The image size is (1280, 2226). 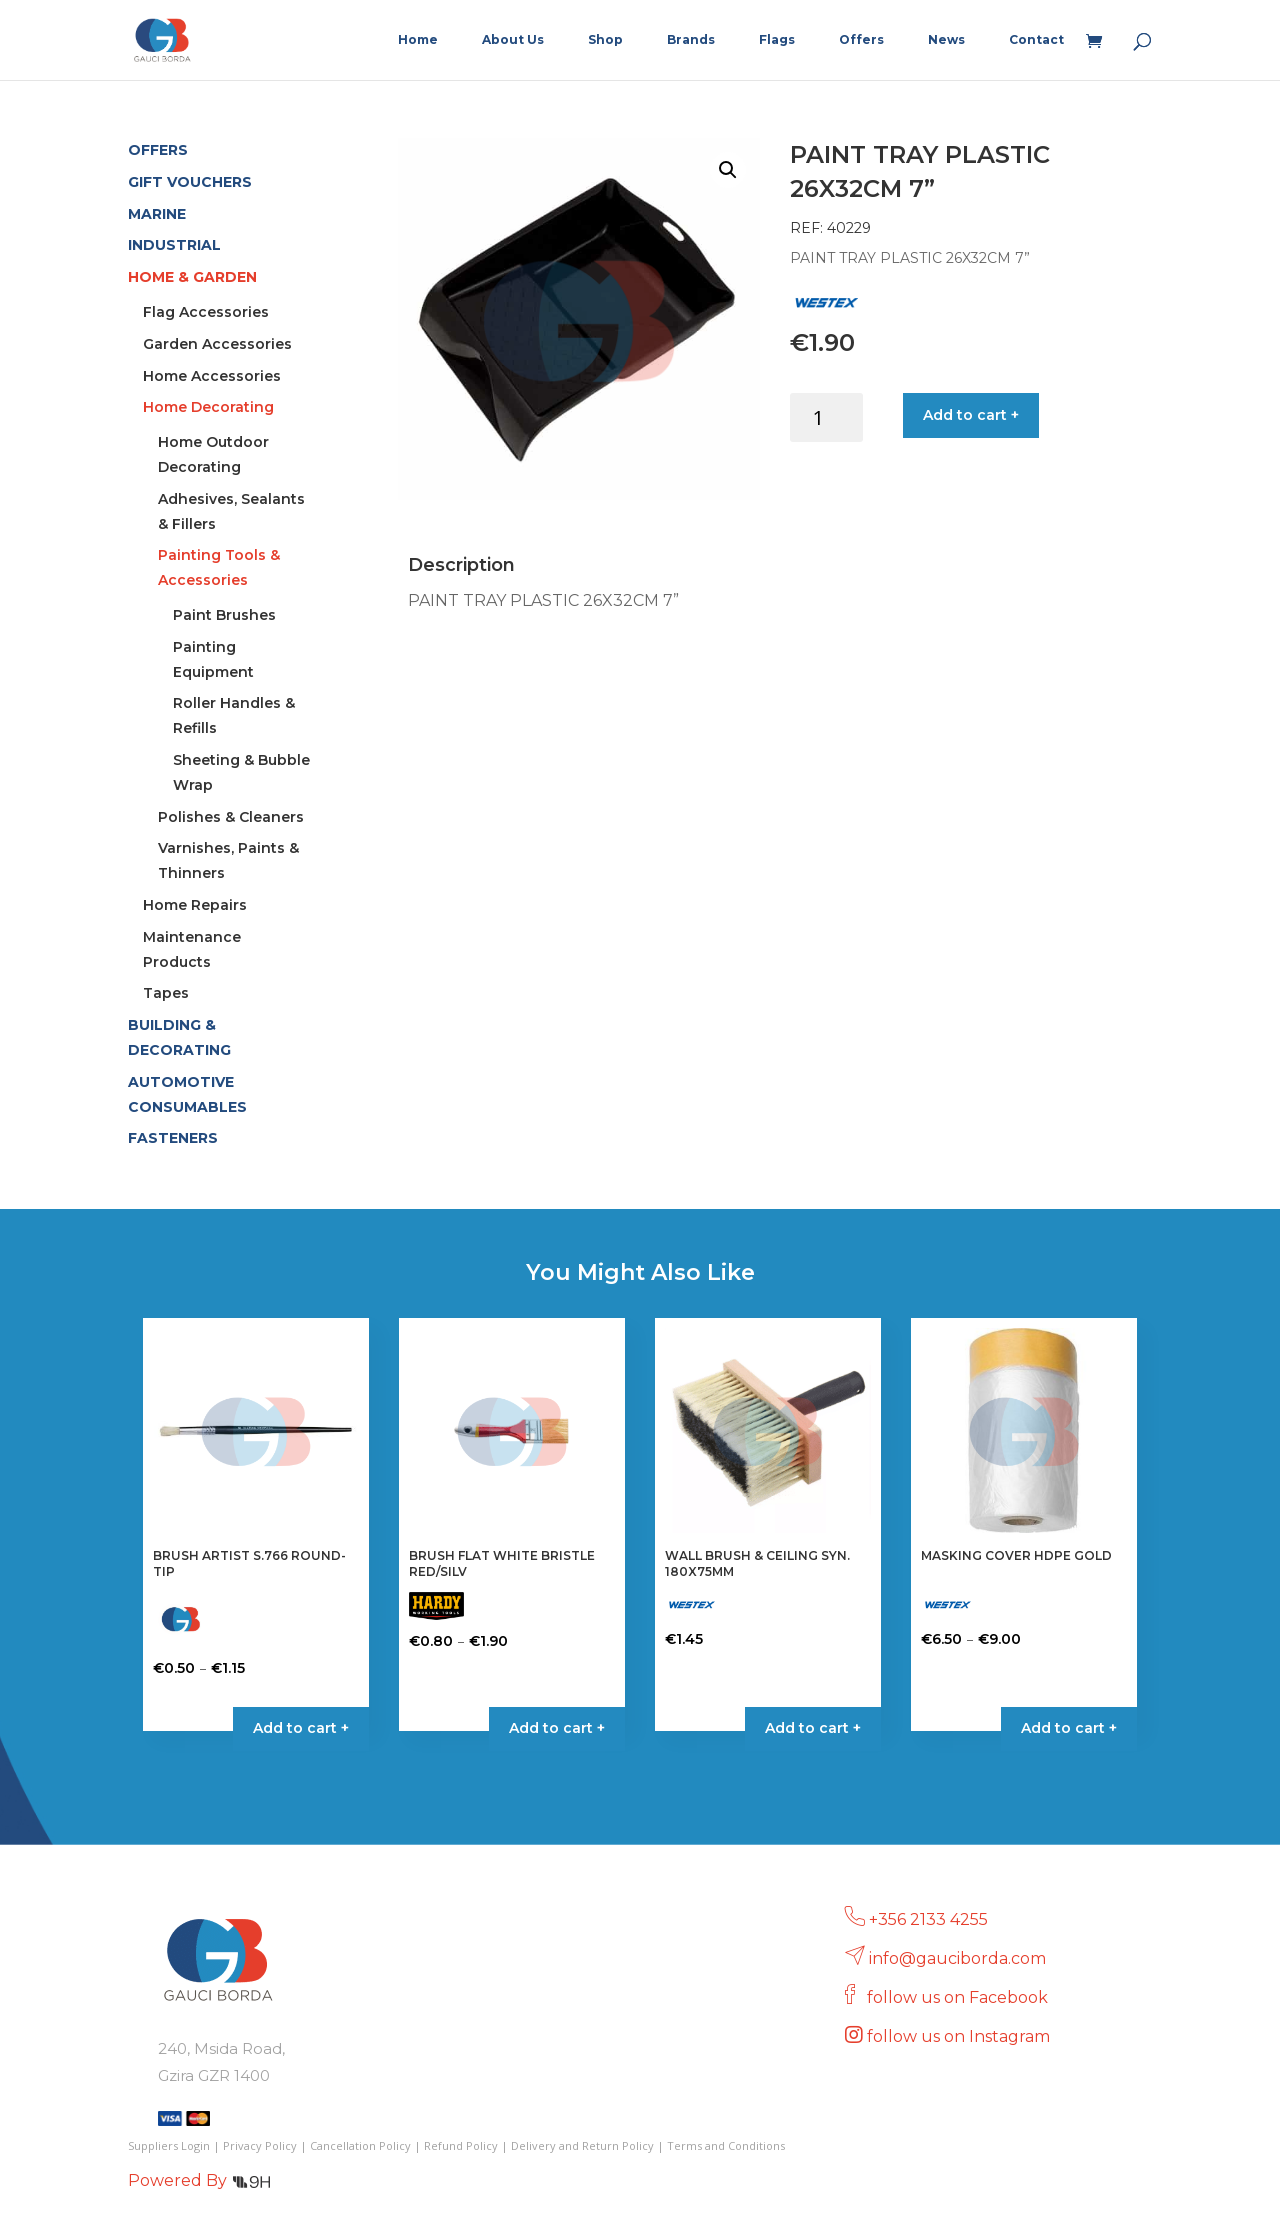 What do you see at coordinates (301, 1728) in the screenshot?
I see `Add to cart + [Select options for “BRUSH ARTIST S.766 ROUND-TIP”]` at bounding box center [301, 1728].